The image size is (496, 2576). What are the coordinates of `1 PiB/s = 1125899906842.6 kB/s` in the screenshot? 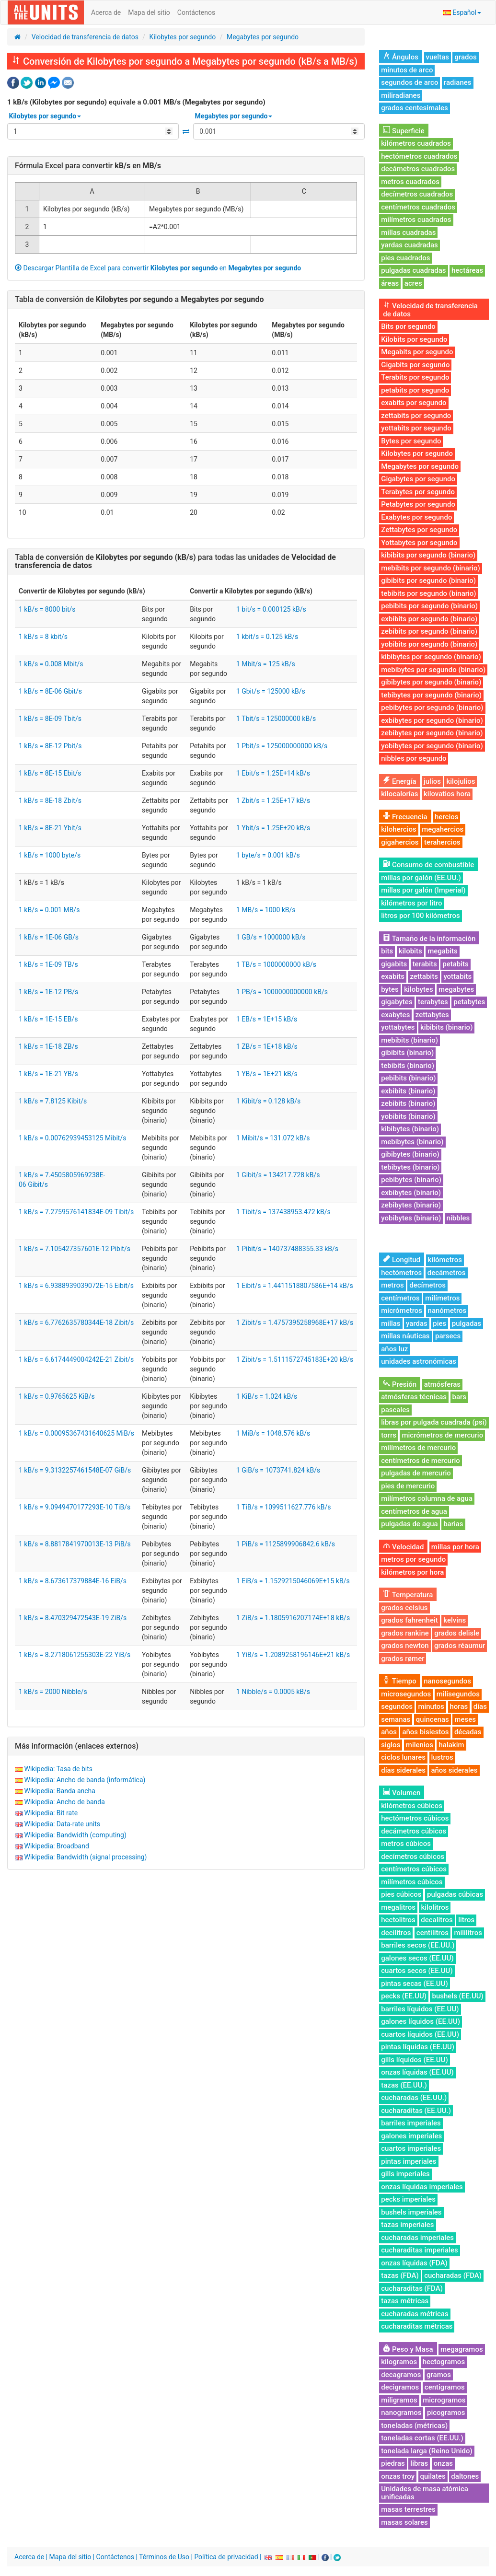 It's located at (285, 1544).